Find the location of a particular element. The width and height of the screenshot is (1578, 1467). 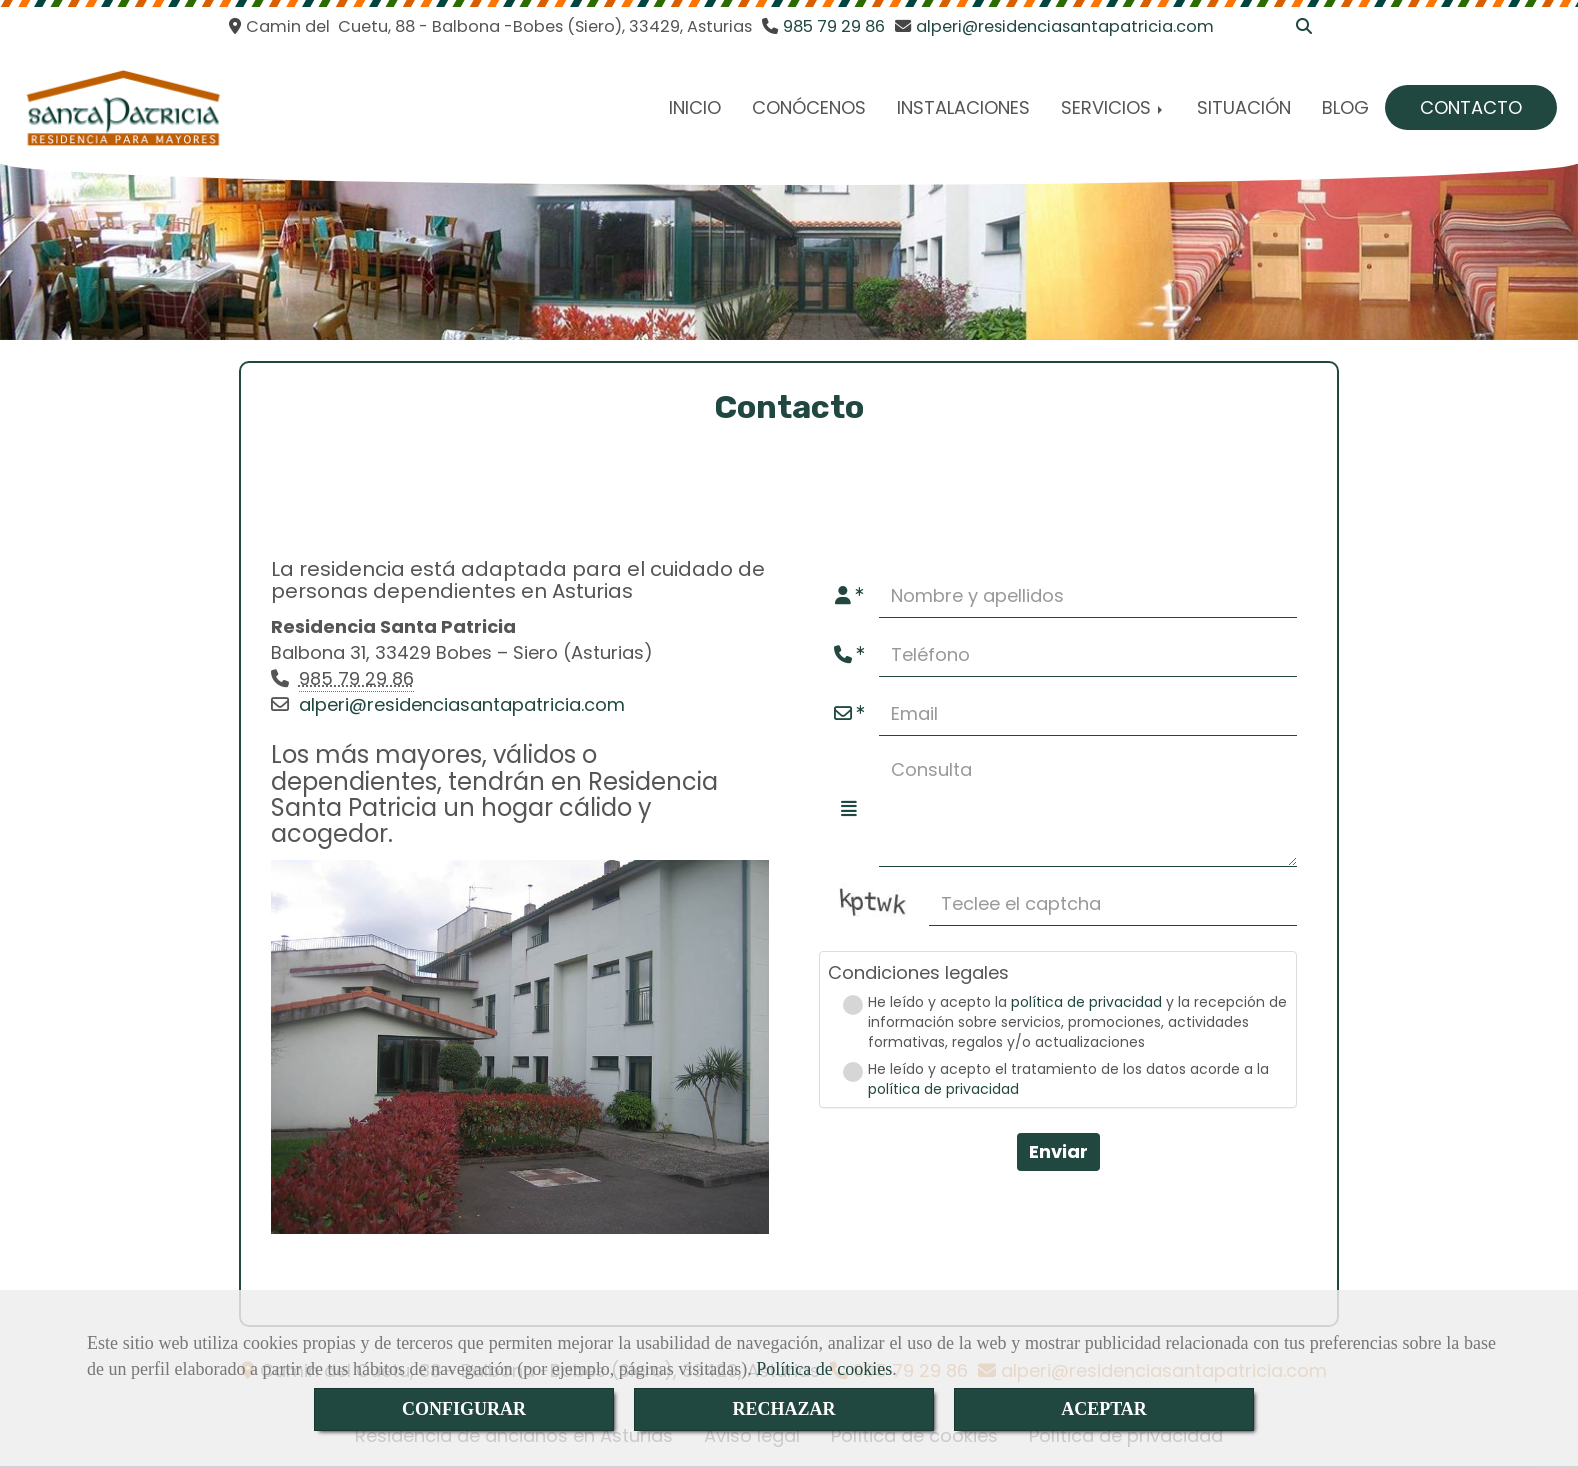

Política de cookies is located at coordinates (824, 1369).